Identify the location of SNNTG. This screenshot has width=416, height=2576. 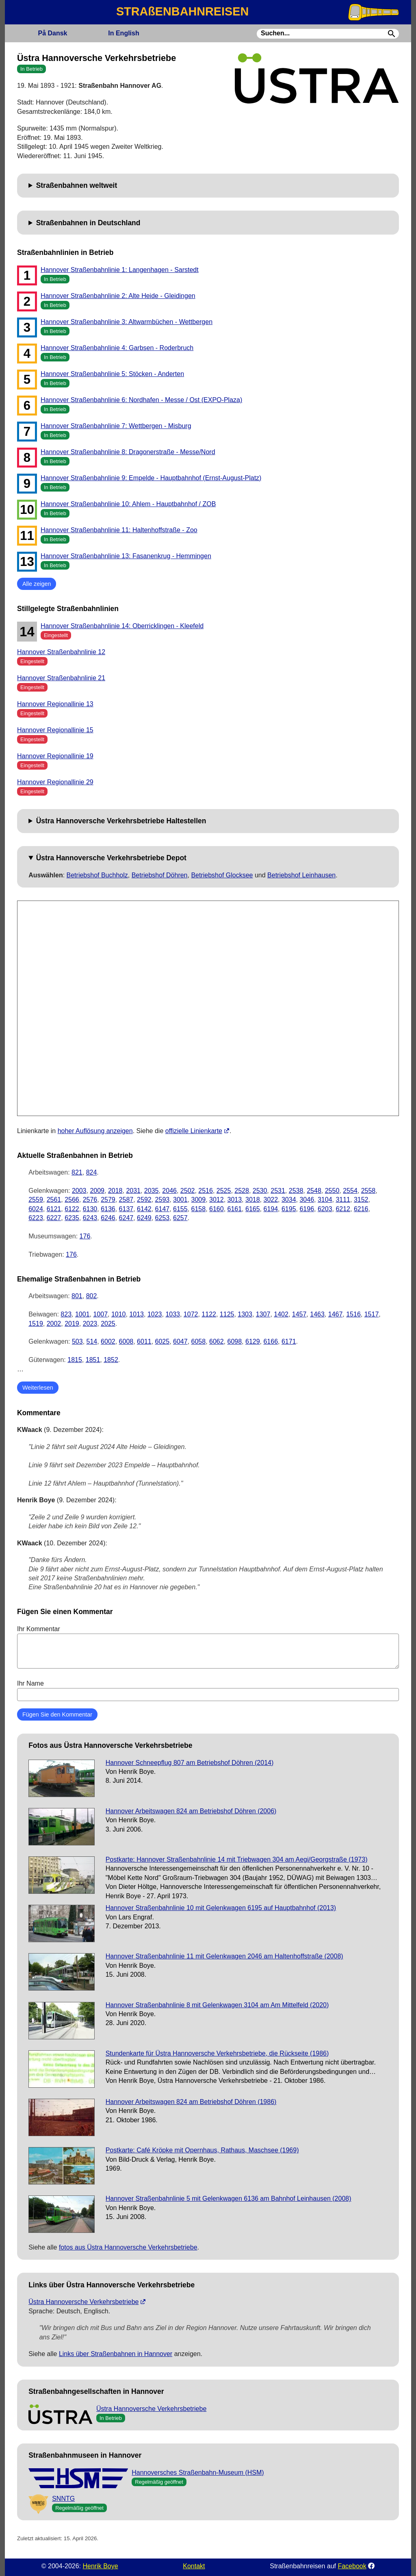
(63, 2498).